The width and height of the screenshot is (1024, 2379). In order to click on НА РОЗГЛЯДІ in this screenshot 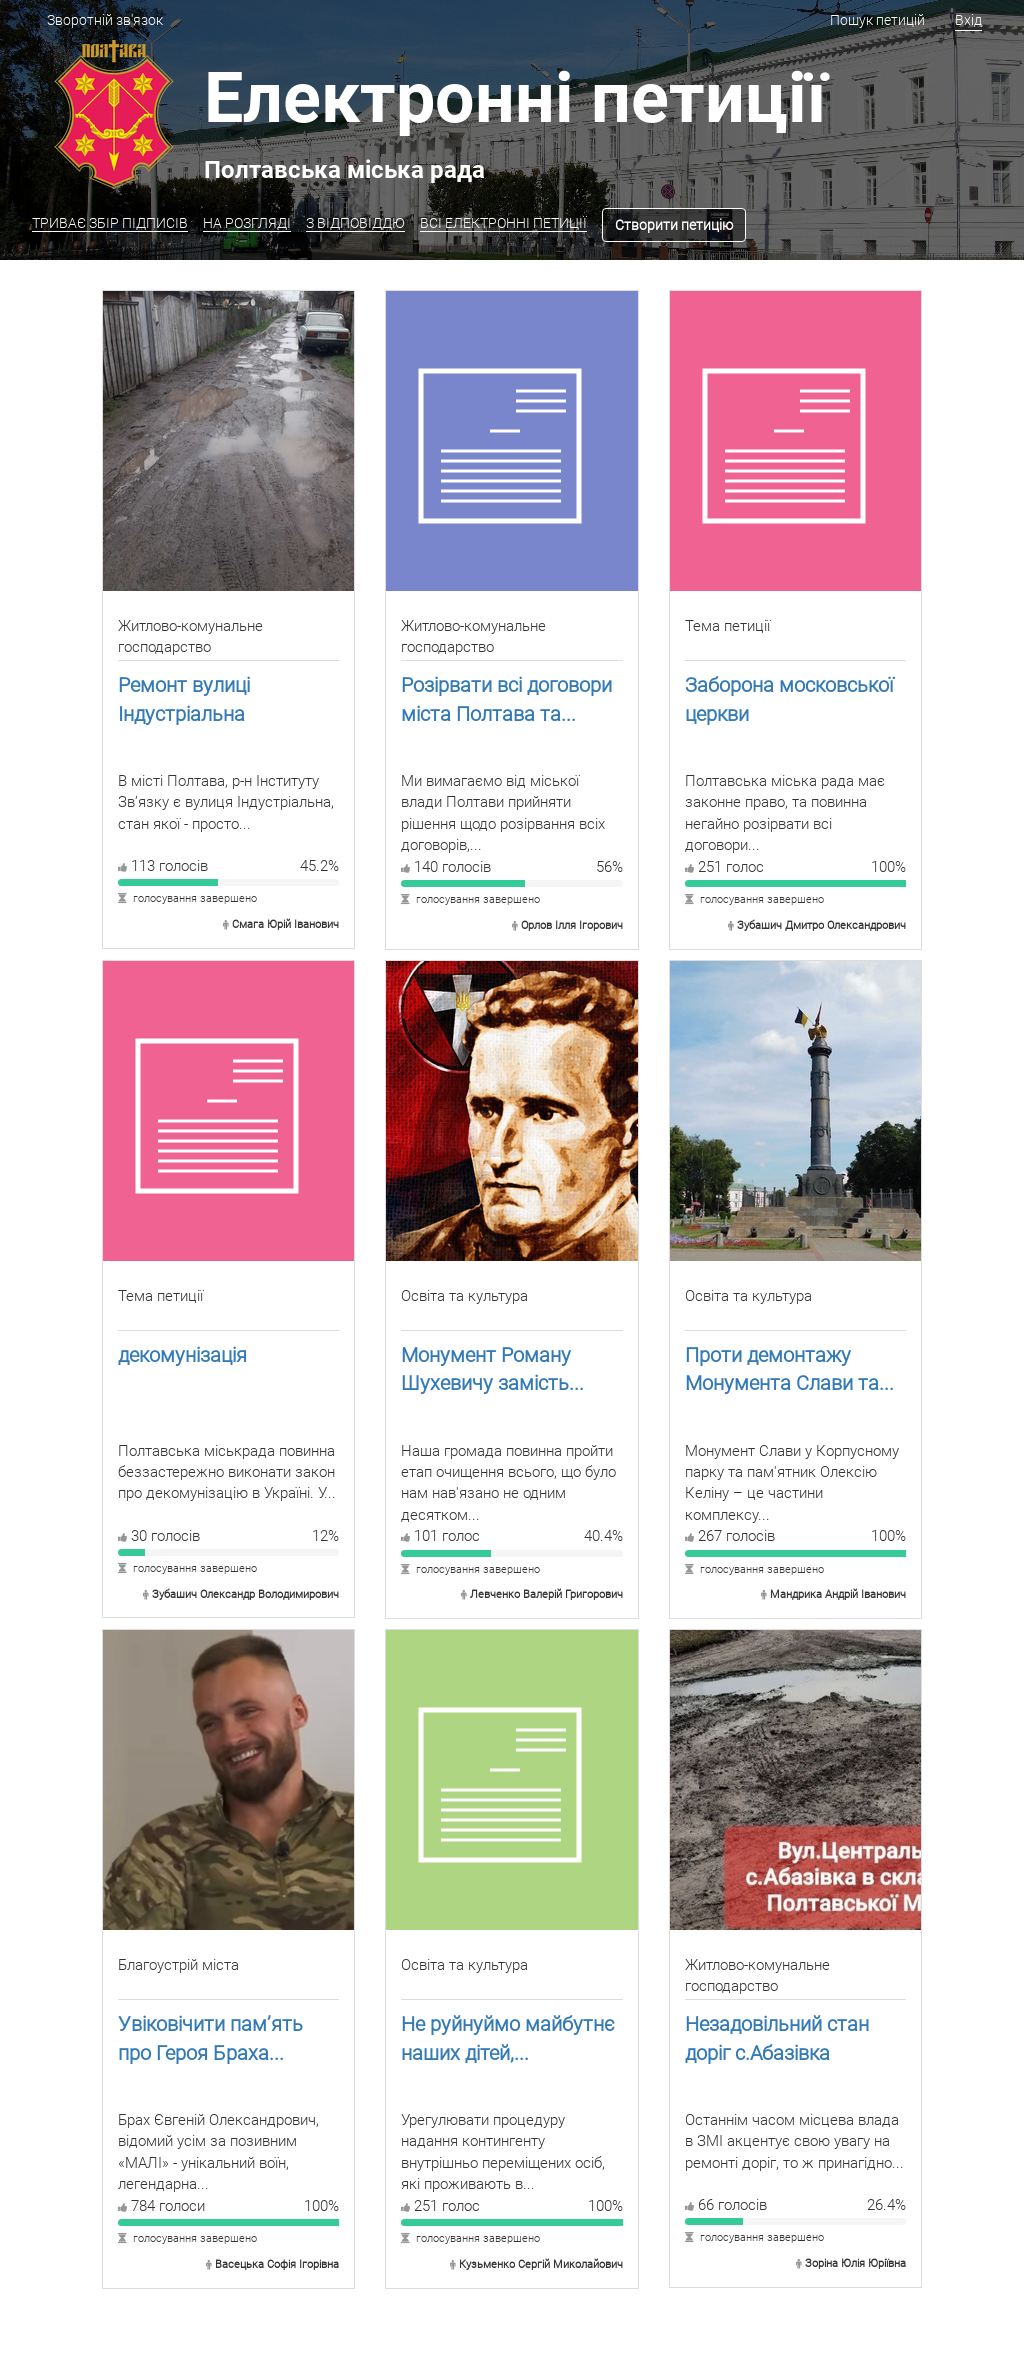, I will do `click(247, 223)`.